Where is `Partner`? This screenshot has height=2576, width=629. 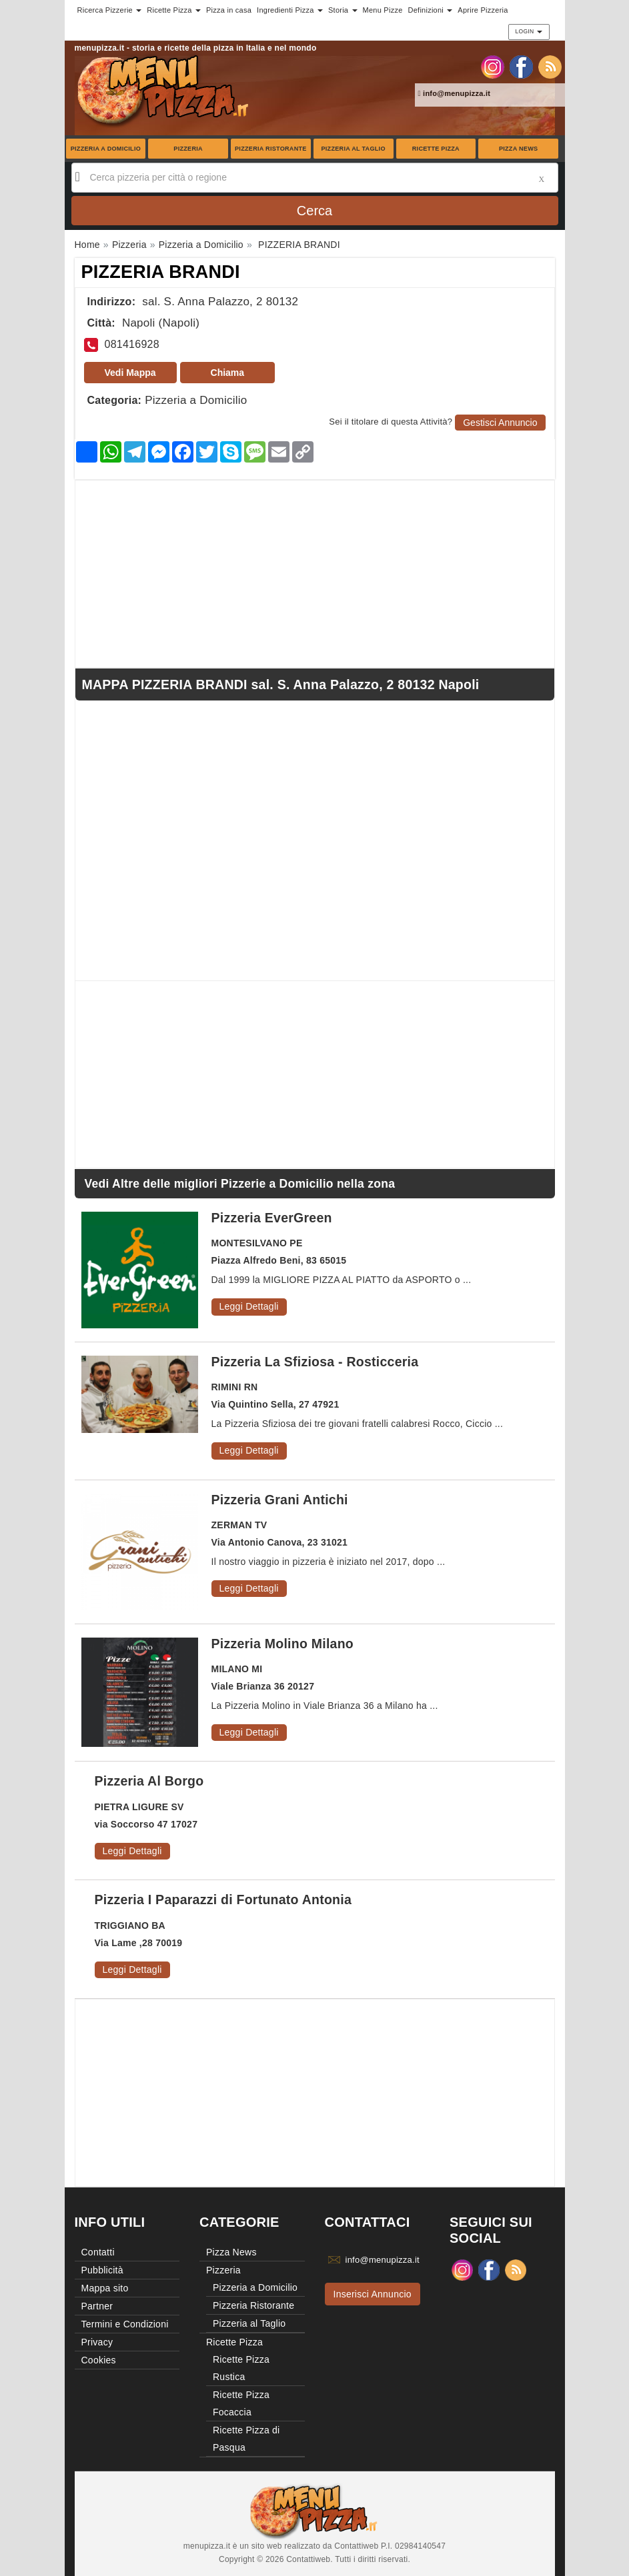
Partner is located at coordinates (97, 2306).